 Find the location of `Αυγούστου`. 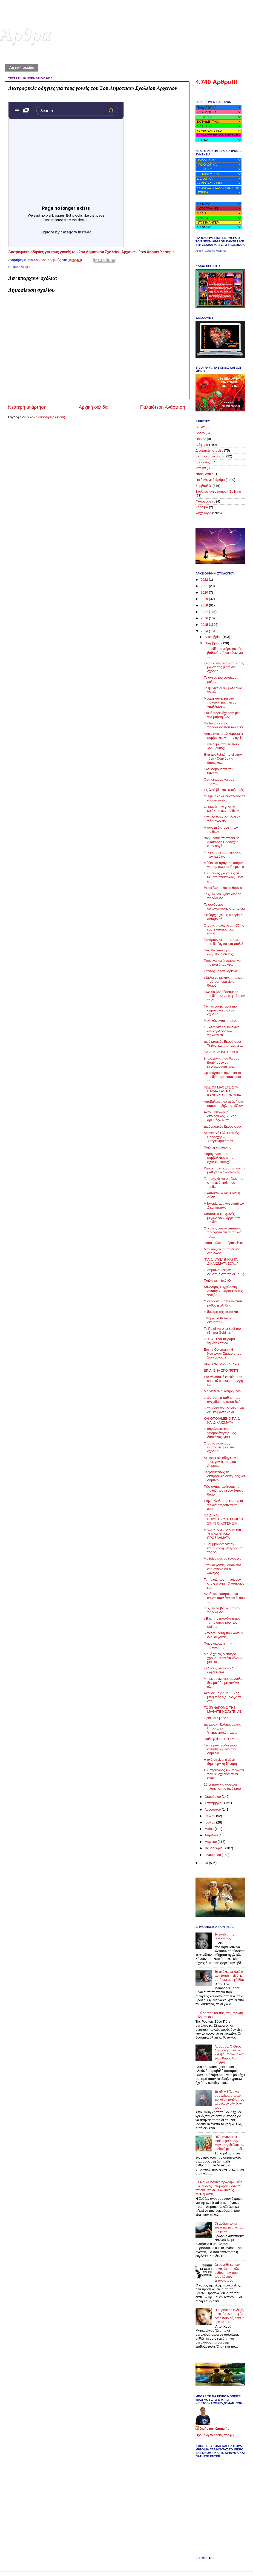

Αυγούστου is located at coordinates (213, 1809).